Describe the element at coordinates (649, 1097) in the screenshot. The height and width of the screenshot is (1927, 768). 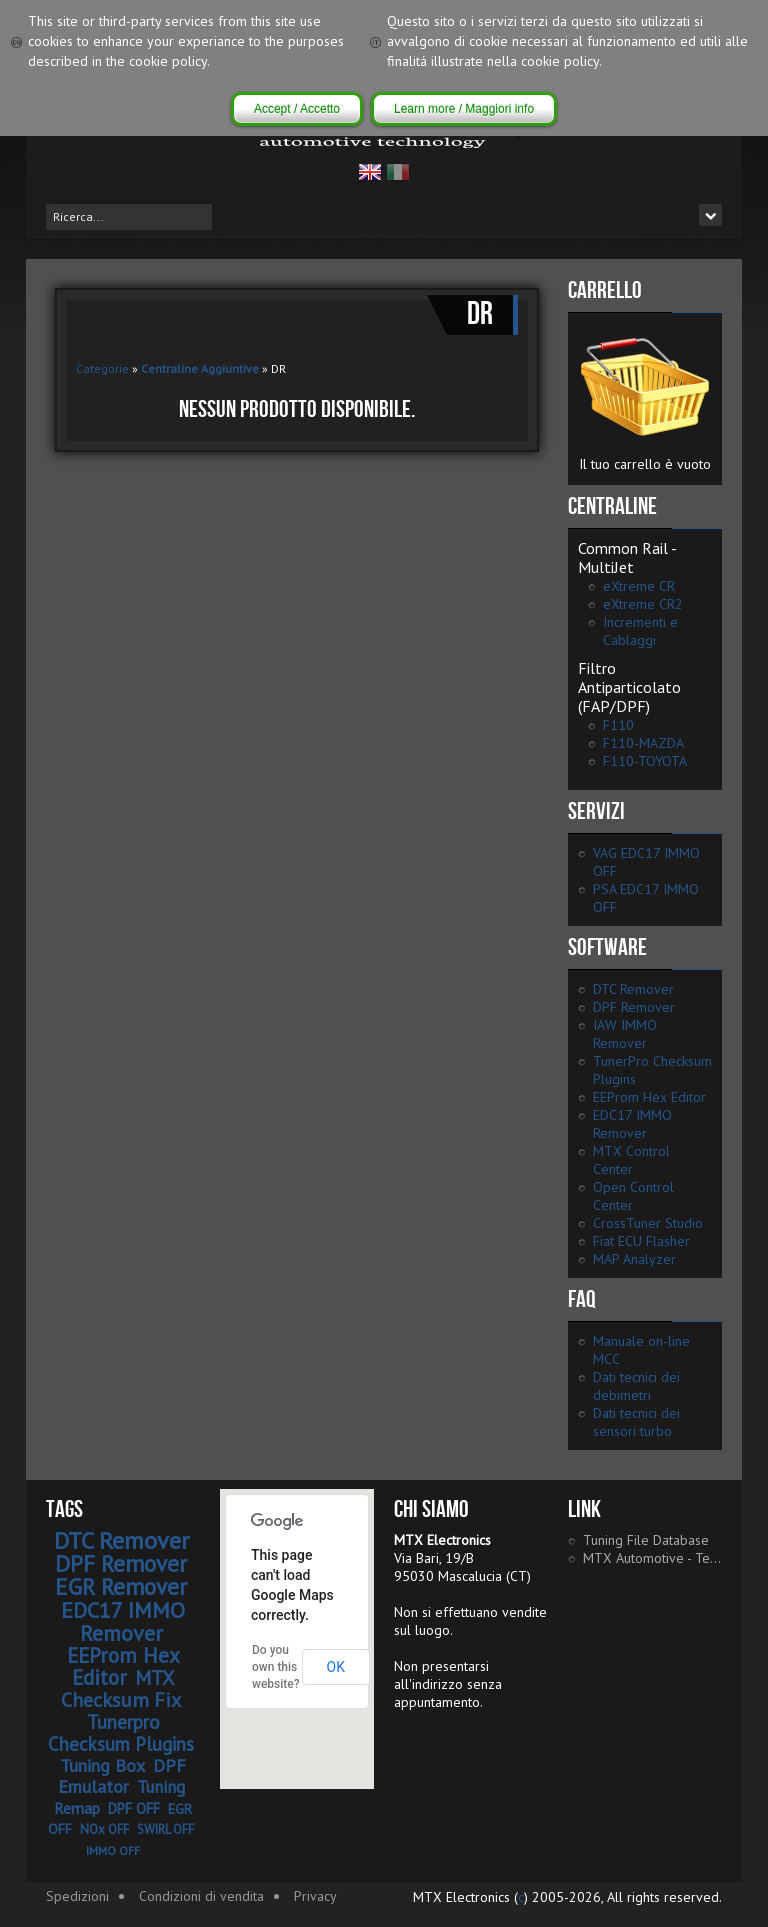
I see `EEProm Hex Editor` at that location.